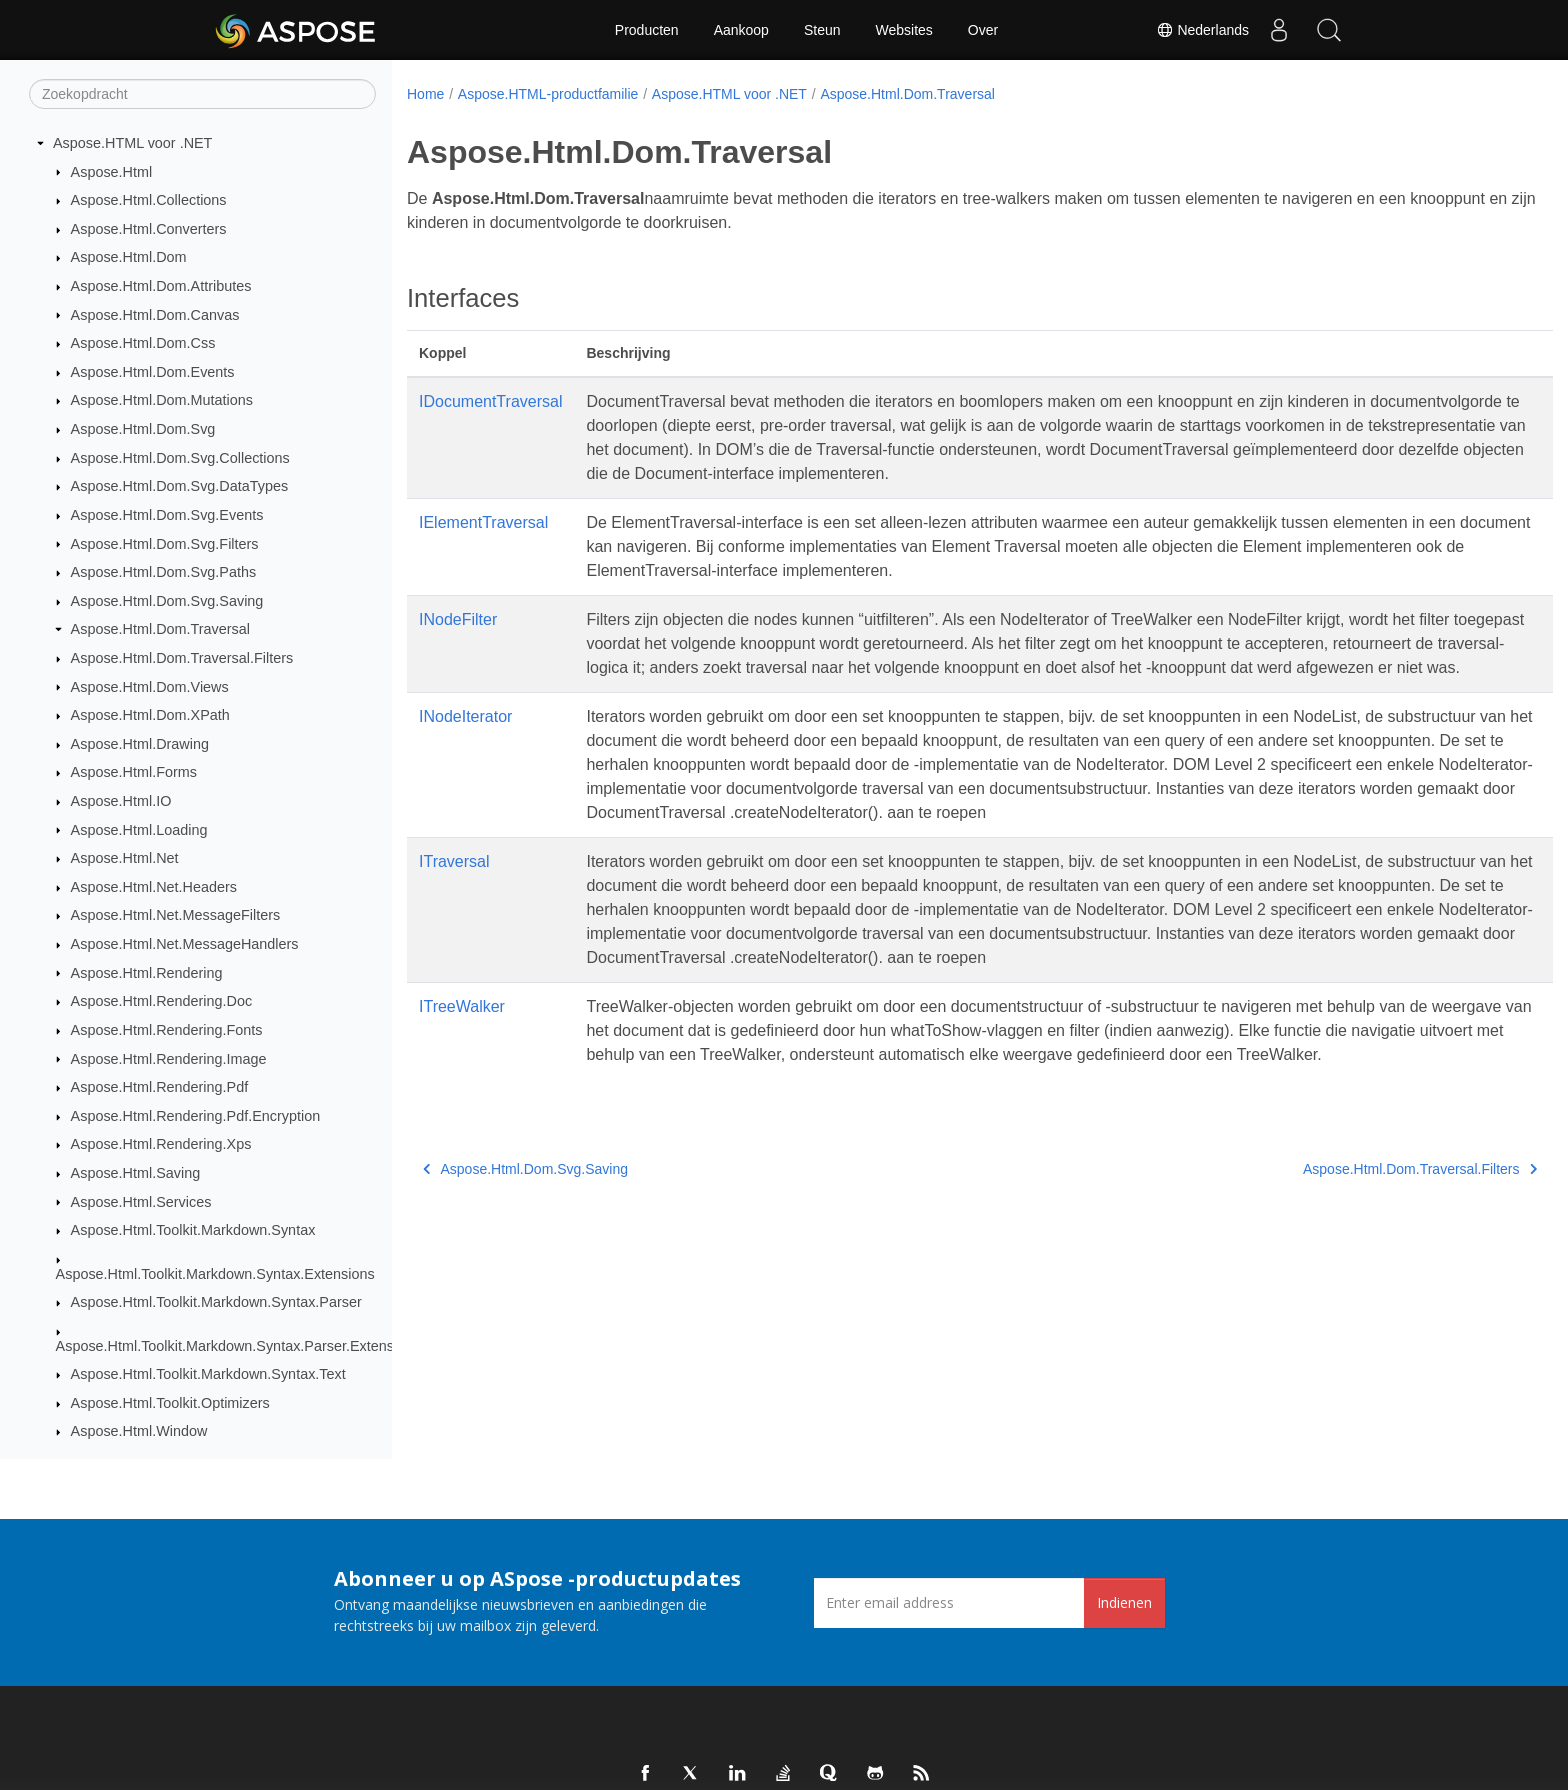 The height and width of the screenshot is (1790, 1568). Describe the element at coordinates (161, 1144) in the screenshot. I see `Aspose.Html.Rendering.Xps` at that location.